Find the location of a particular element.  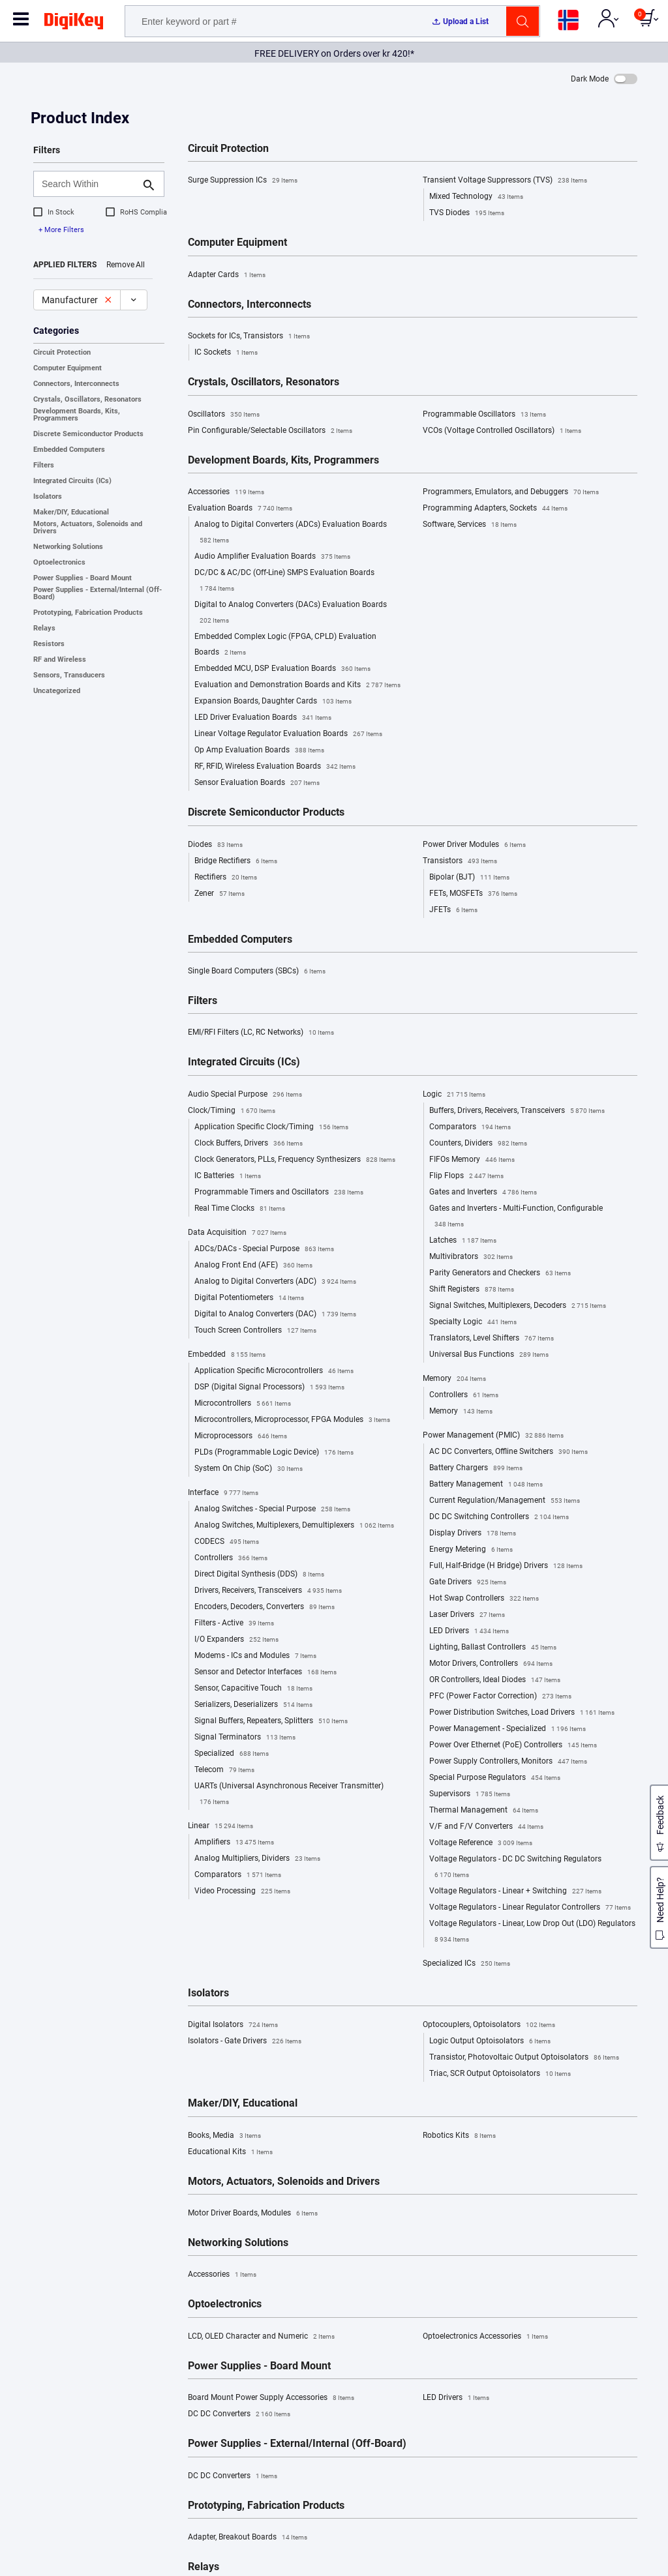

Op Amp Evaluation Boards is located at coordinates (259, 750).